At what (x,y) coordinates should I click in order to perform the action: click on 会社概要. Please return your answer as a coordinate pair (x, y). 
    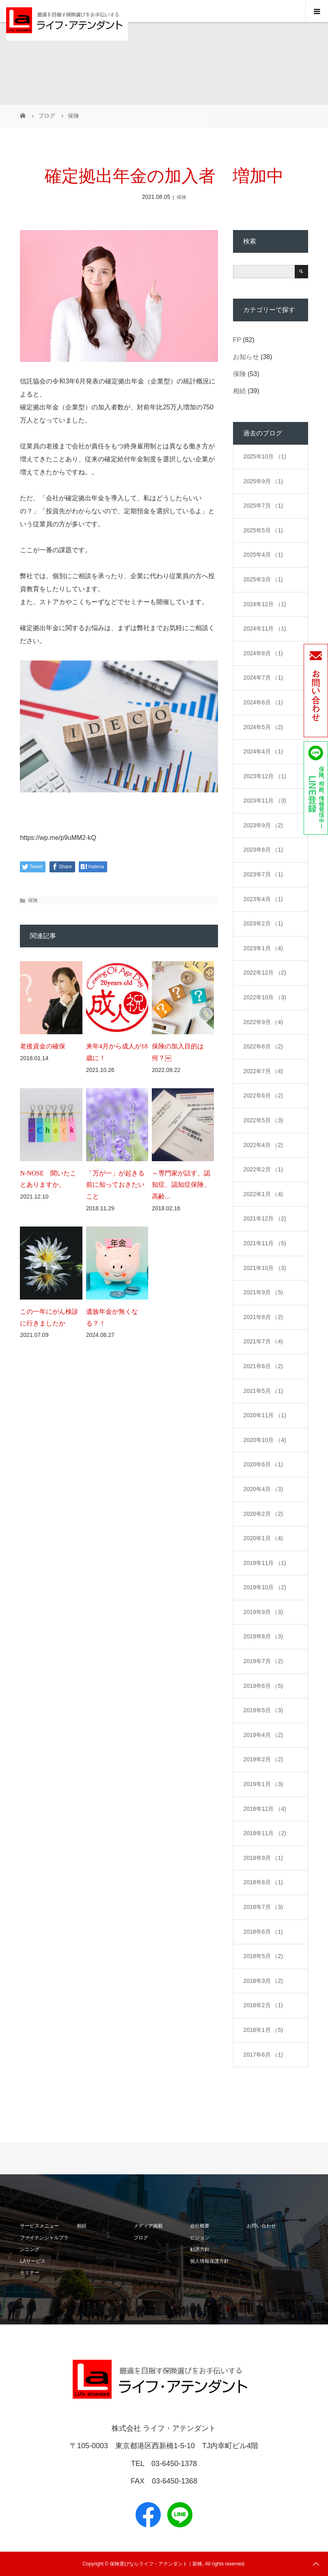
    Looking at the image, I should click on (199, 2226).